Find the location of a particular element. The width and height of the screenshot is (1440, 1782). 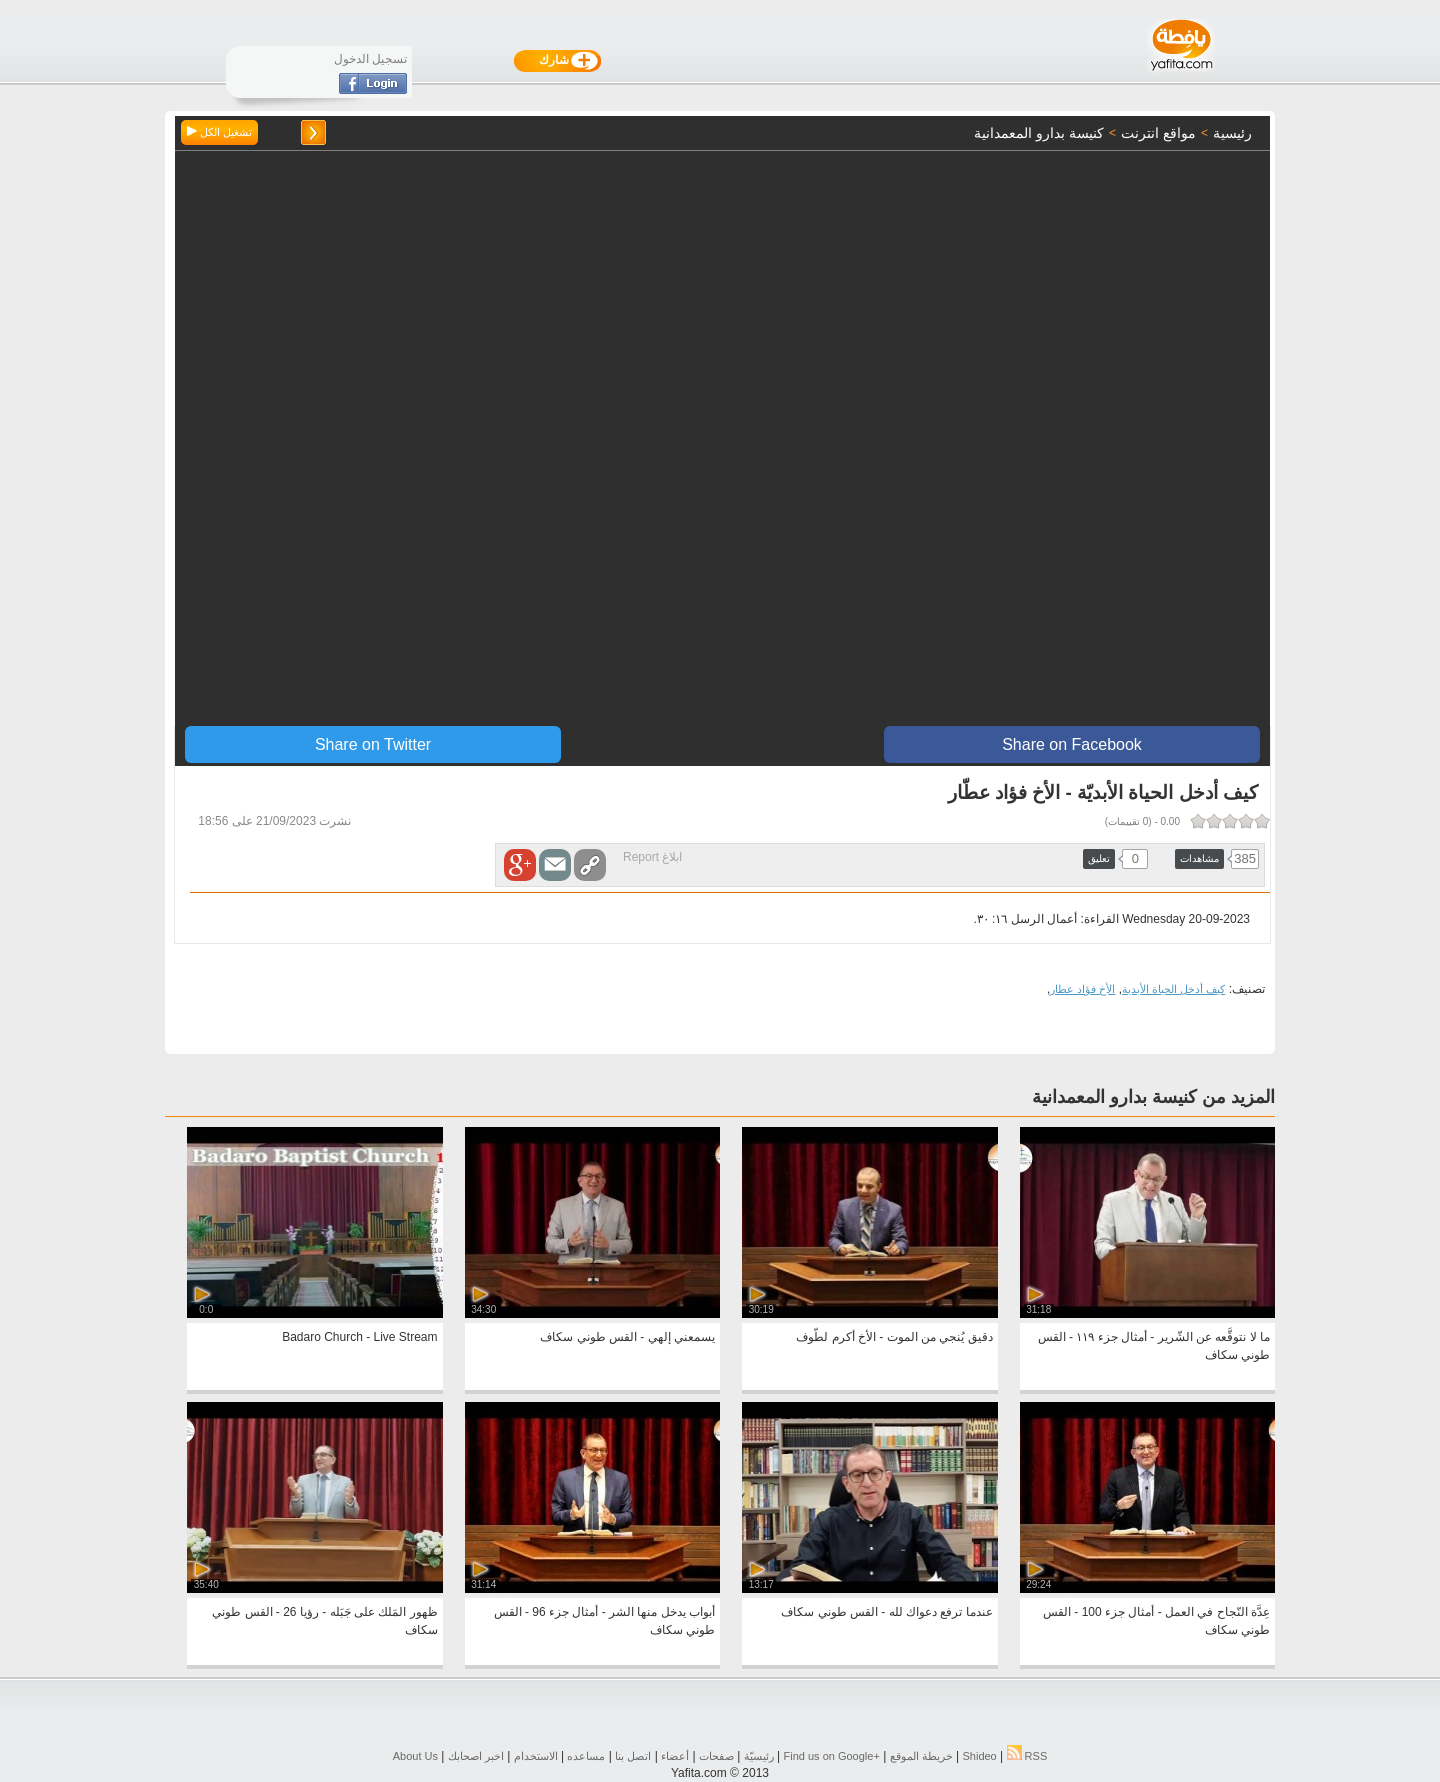

أعضاء is located at coordinates (675, 1756).